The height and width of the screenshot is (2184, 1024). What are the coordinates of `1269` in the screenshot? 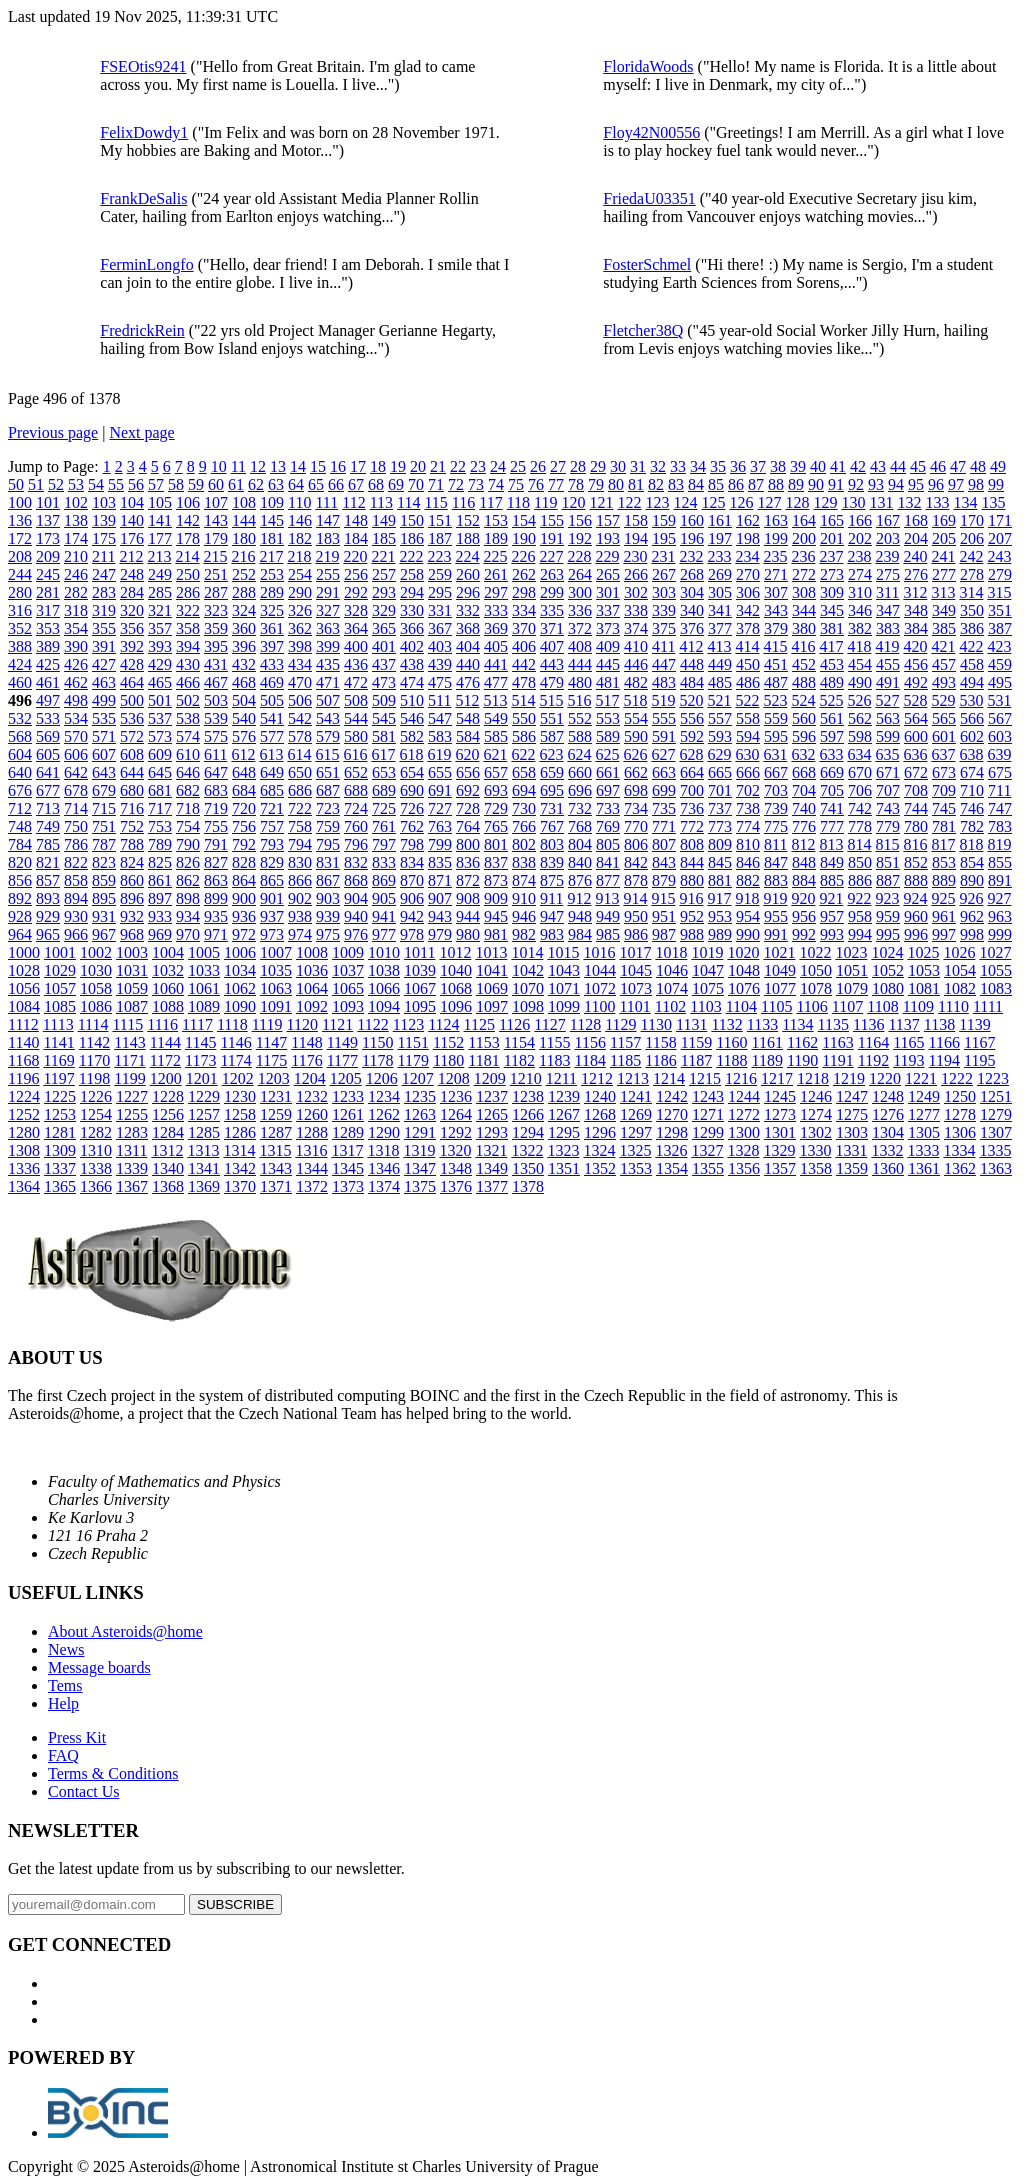 It's located at (636, 1114).